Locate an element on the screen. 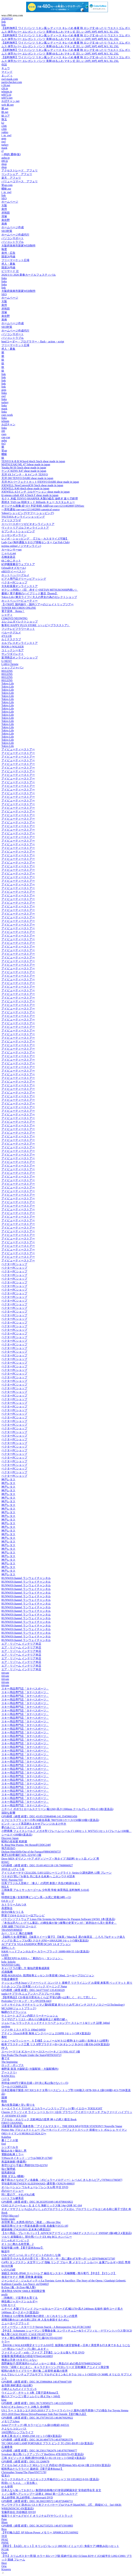  籠.net is located at coordinates (4, 108).